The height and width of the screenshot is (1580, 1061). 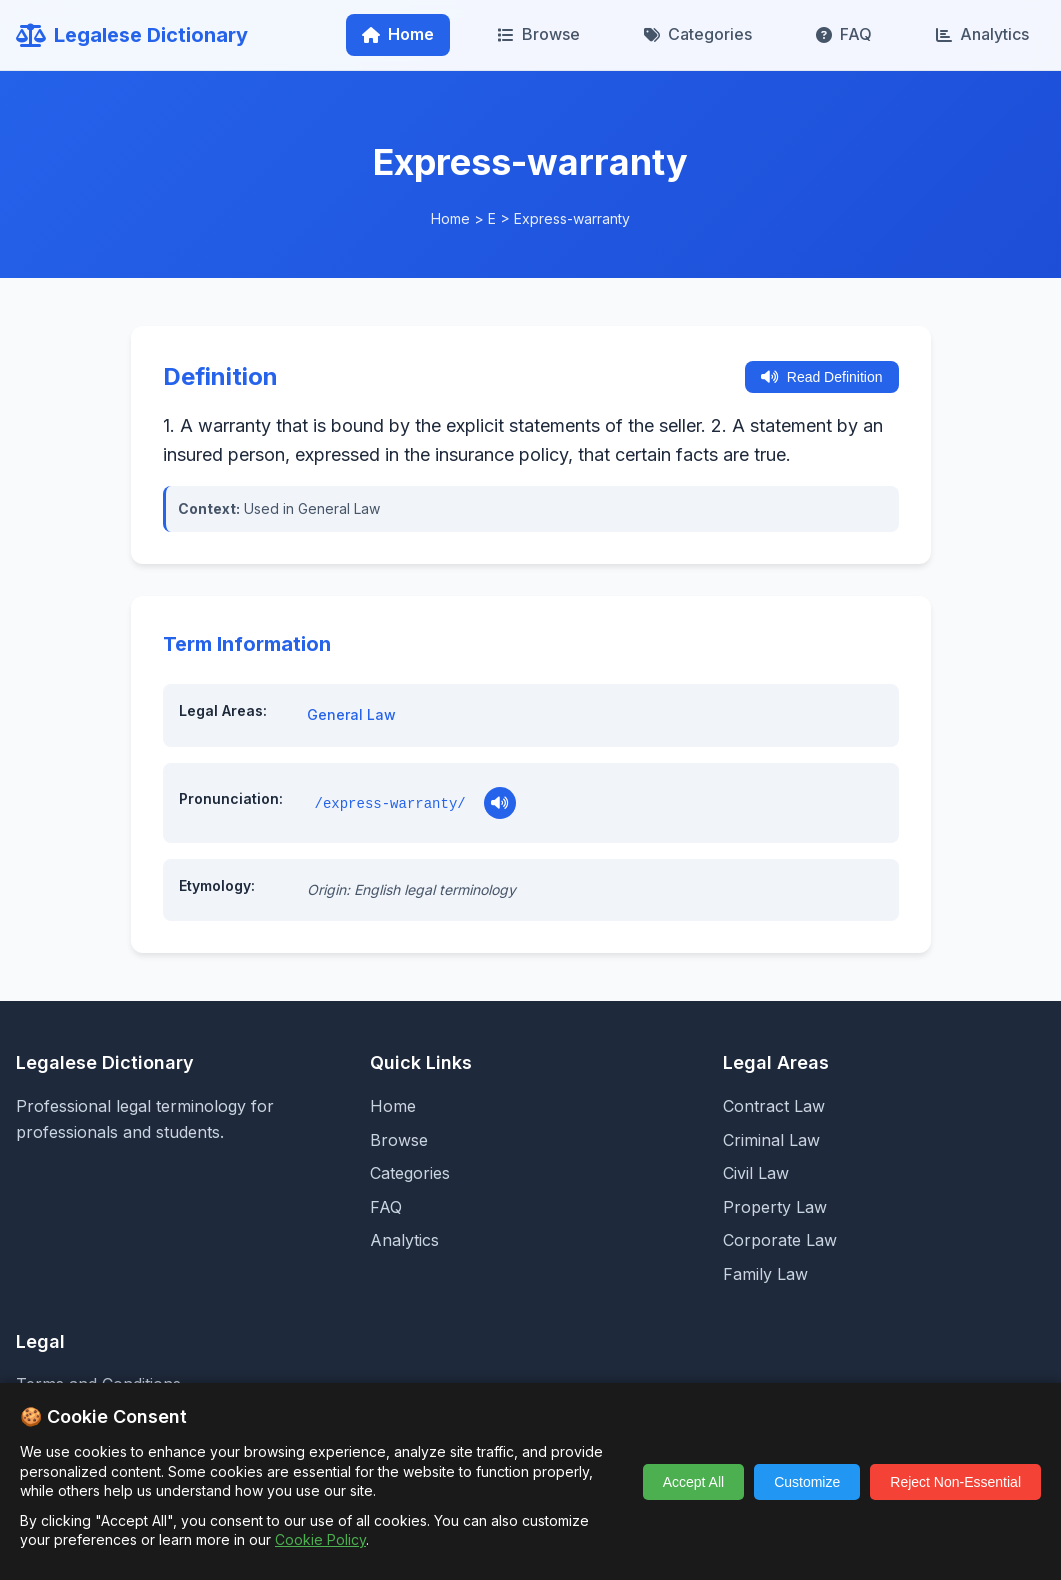 I want to click on Civil Law, so click(x=756, y=1173).